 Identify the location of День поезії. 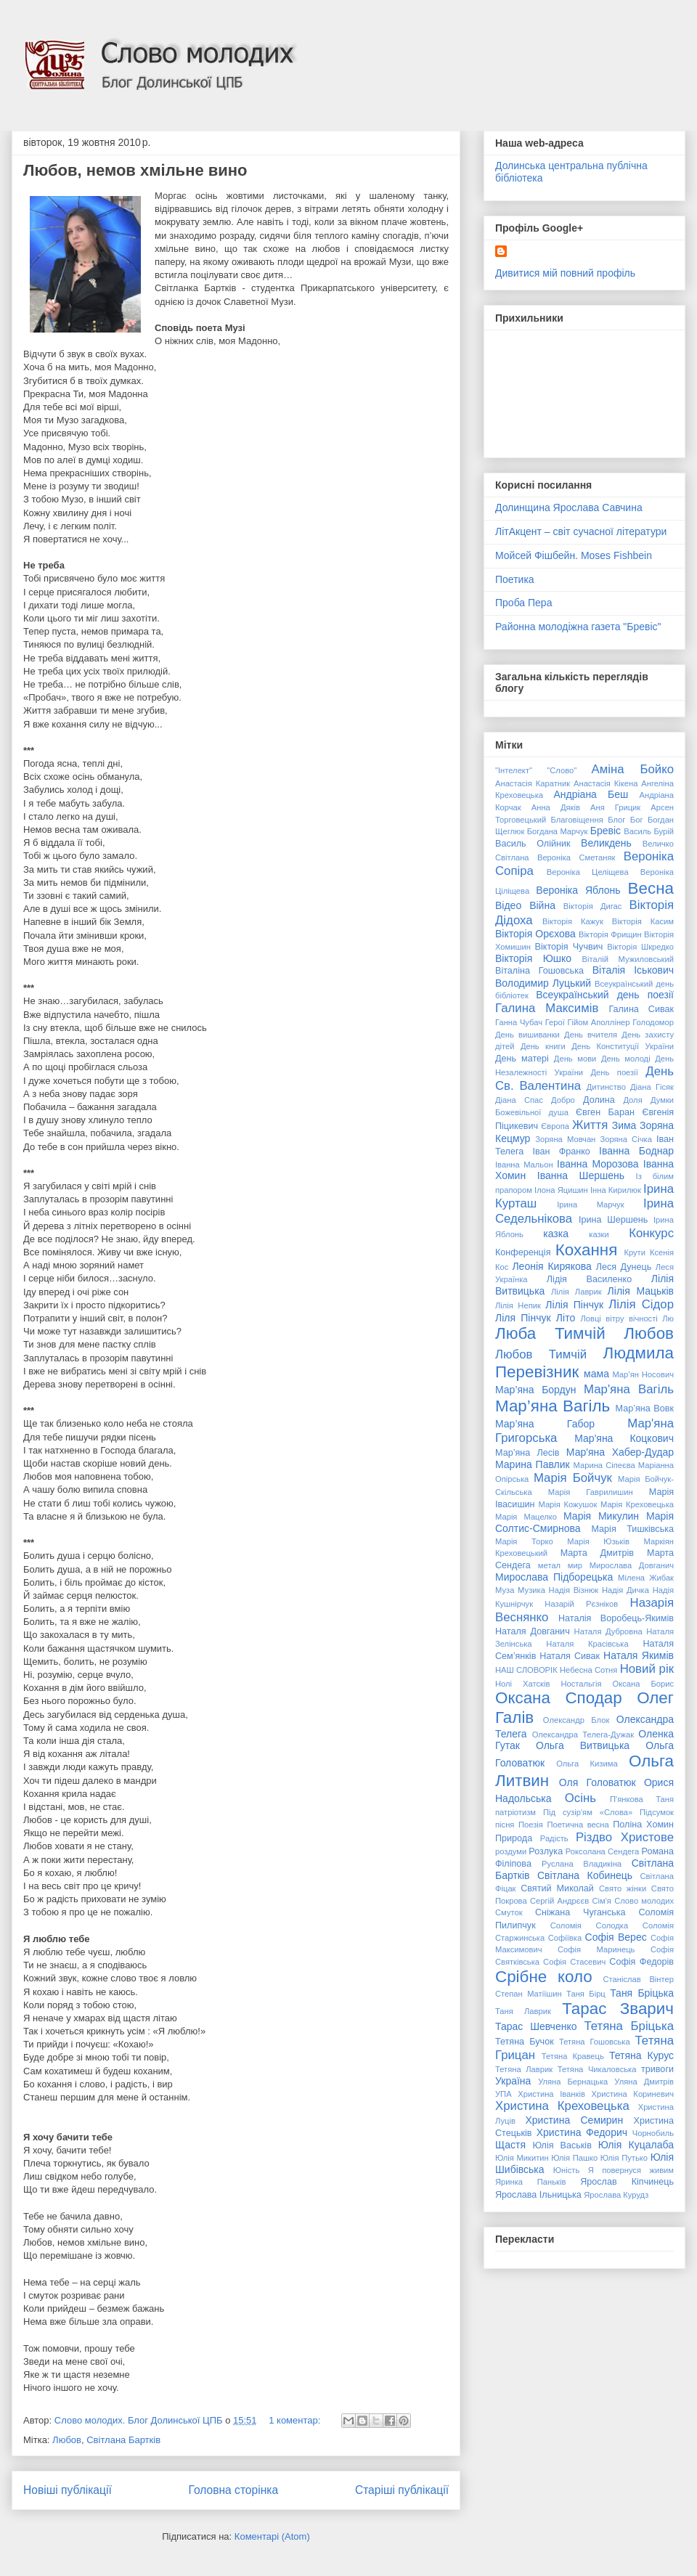
(614, 1072).